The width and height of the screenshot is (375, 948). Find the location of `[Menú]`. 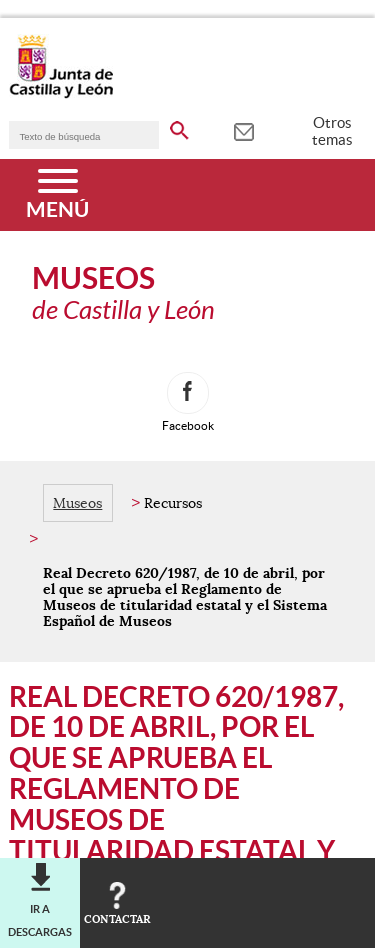

[Menú] is located at coordinates (57, 195).